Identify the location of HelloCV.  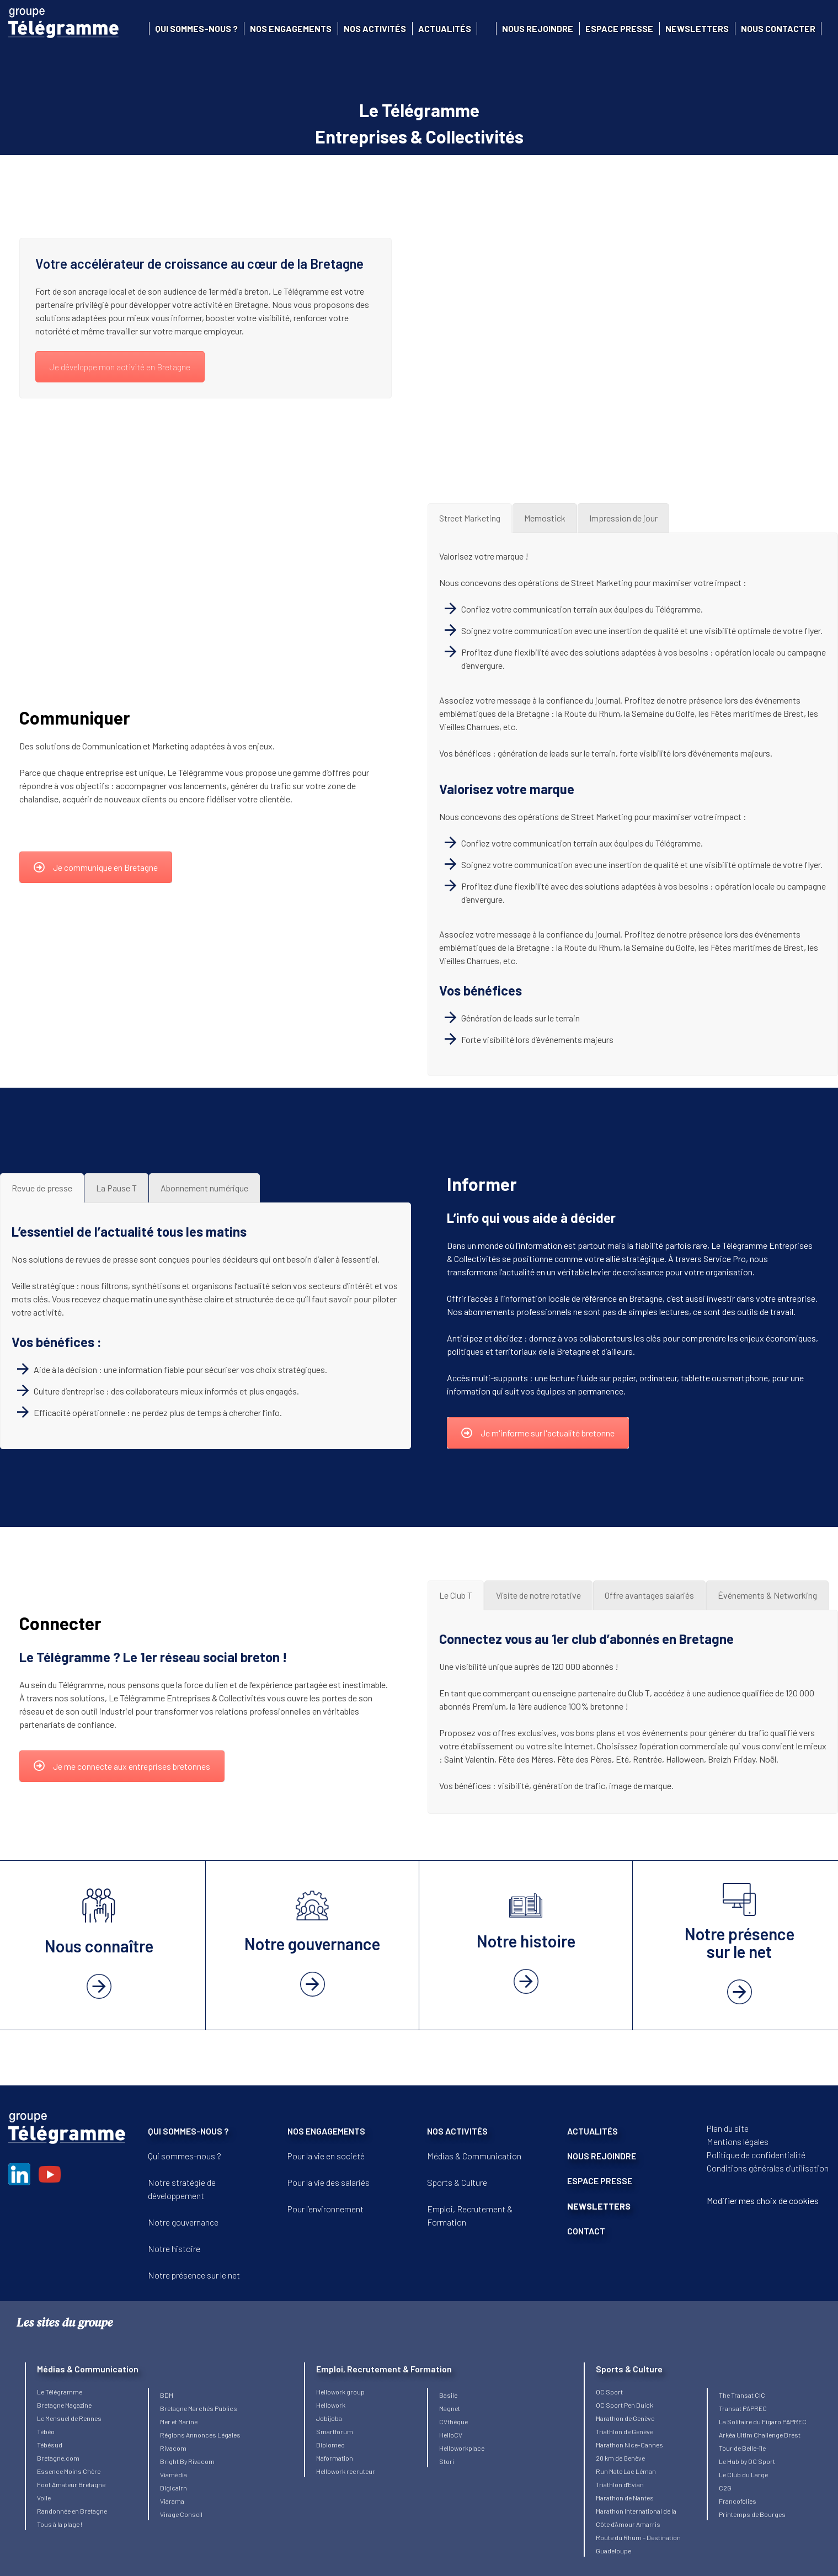
(450, 2435).